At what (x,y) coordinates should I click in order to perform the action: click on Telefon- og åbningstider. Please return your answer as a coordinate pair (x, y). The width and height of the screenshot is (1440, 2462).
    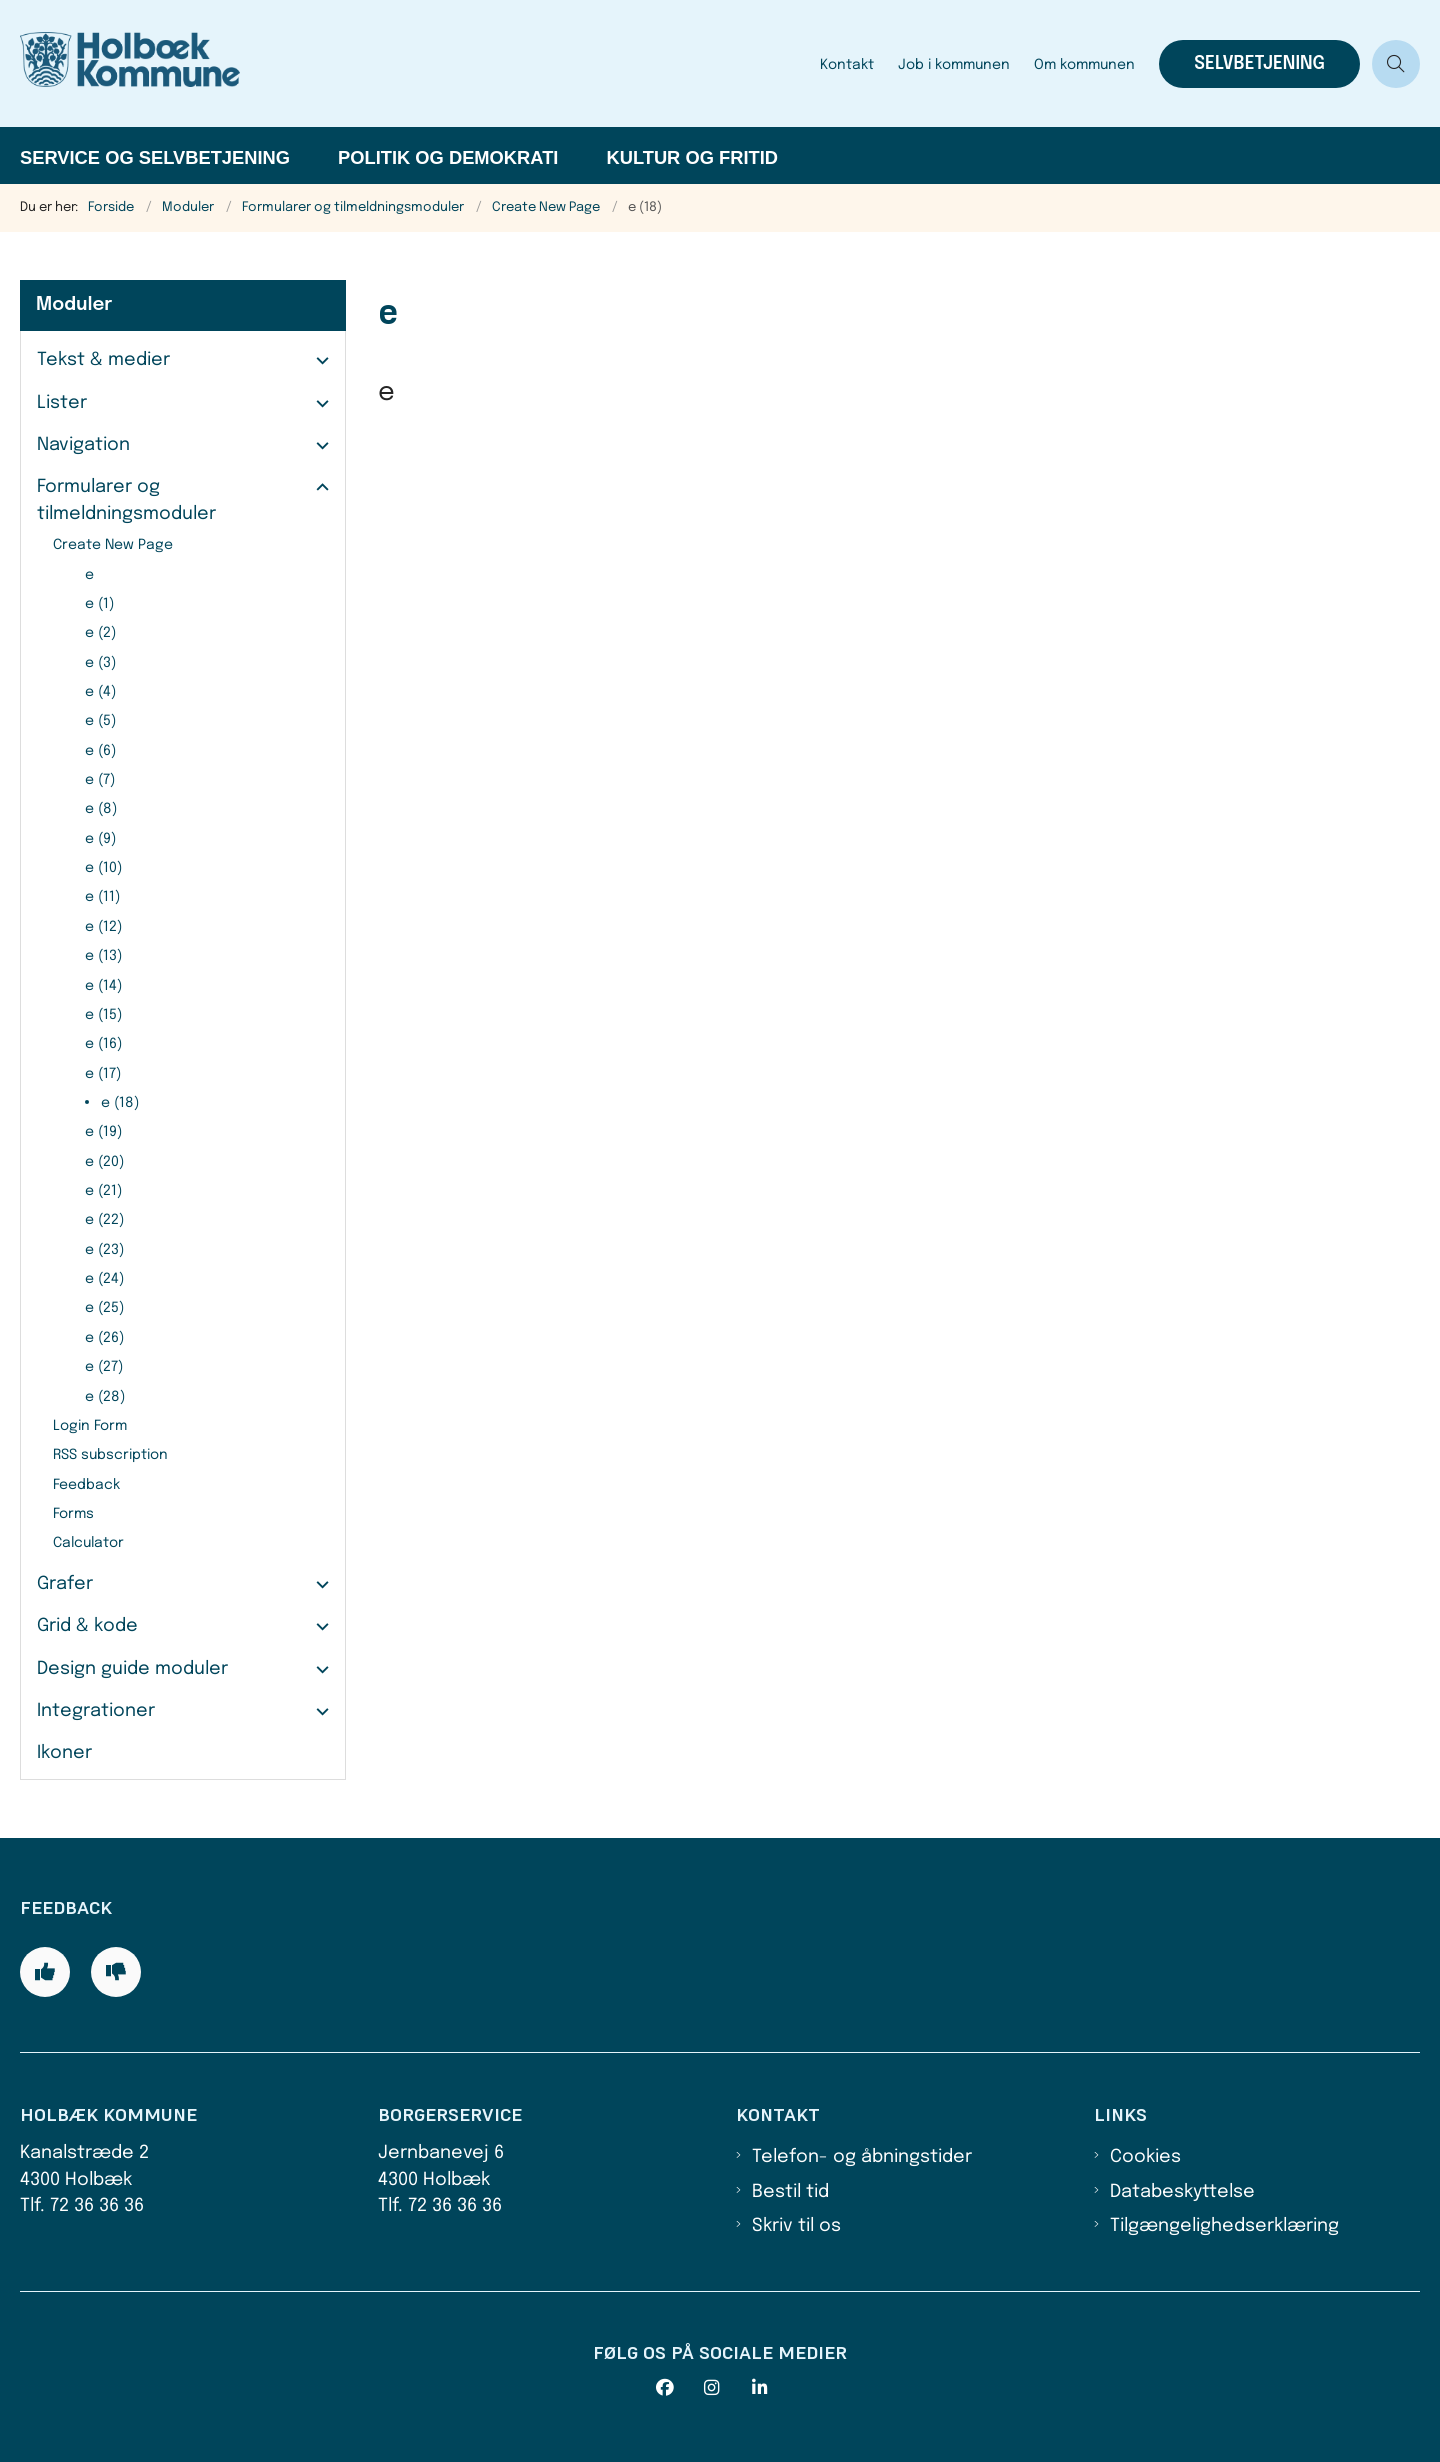
    Looking at the image, I should click on (862, 2157).